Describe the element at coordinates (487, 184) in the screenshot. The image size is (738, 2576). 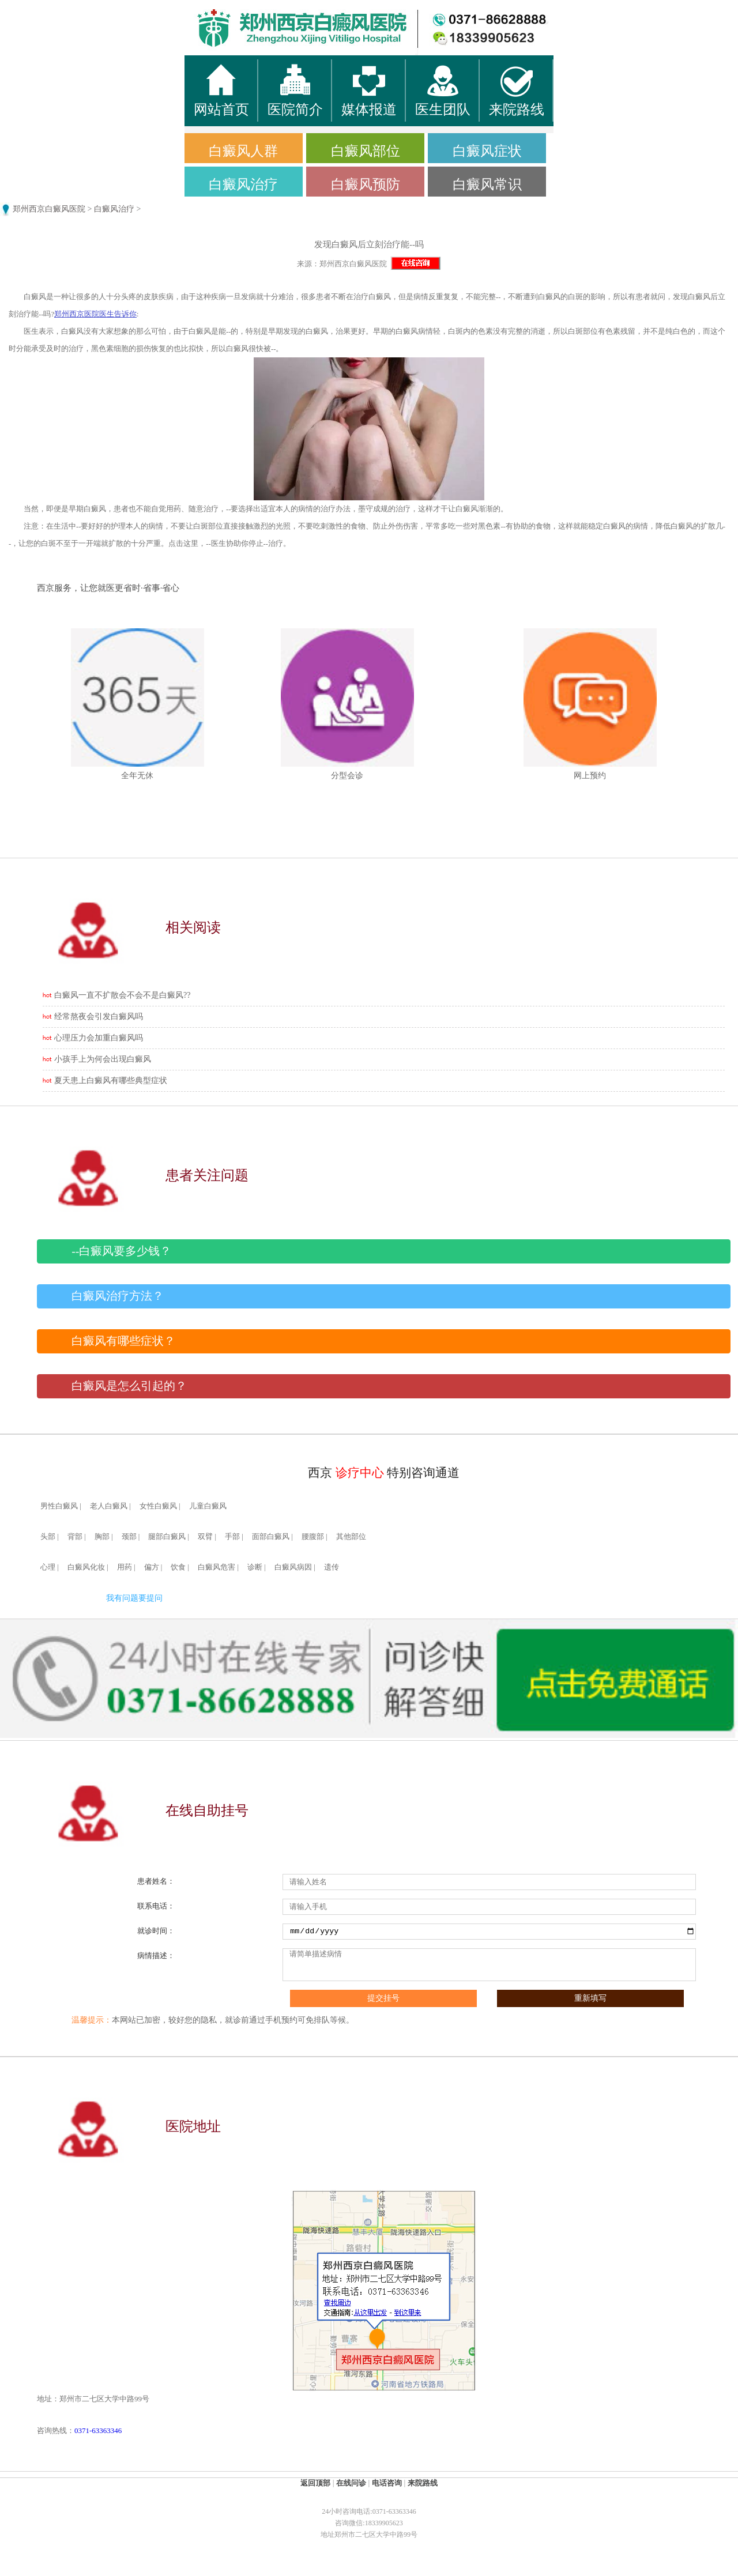
I see `白癜风常识` at that location.